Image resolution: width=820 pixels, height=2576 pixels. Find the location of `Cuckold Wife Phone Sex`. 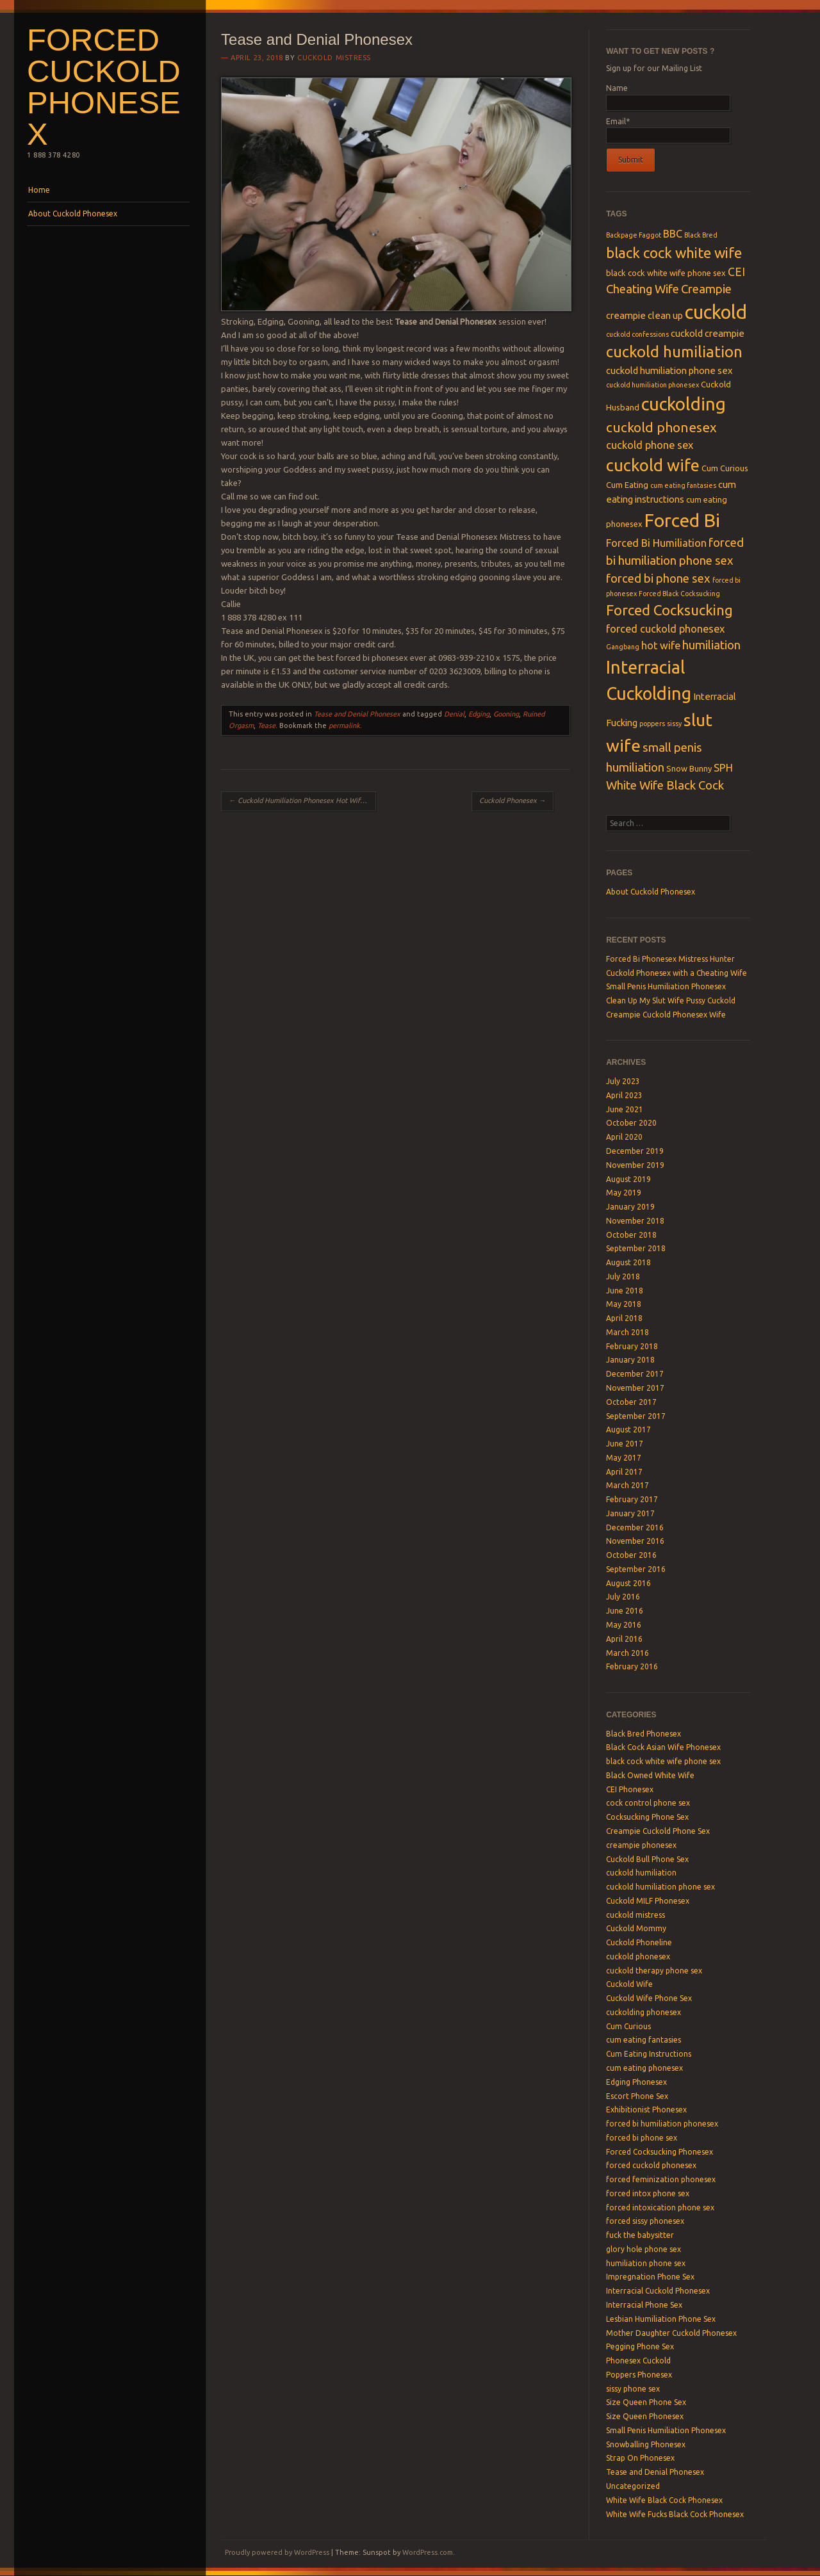

Cuckold Wife Phone Sex is located at coordinates (649, 1998).